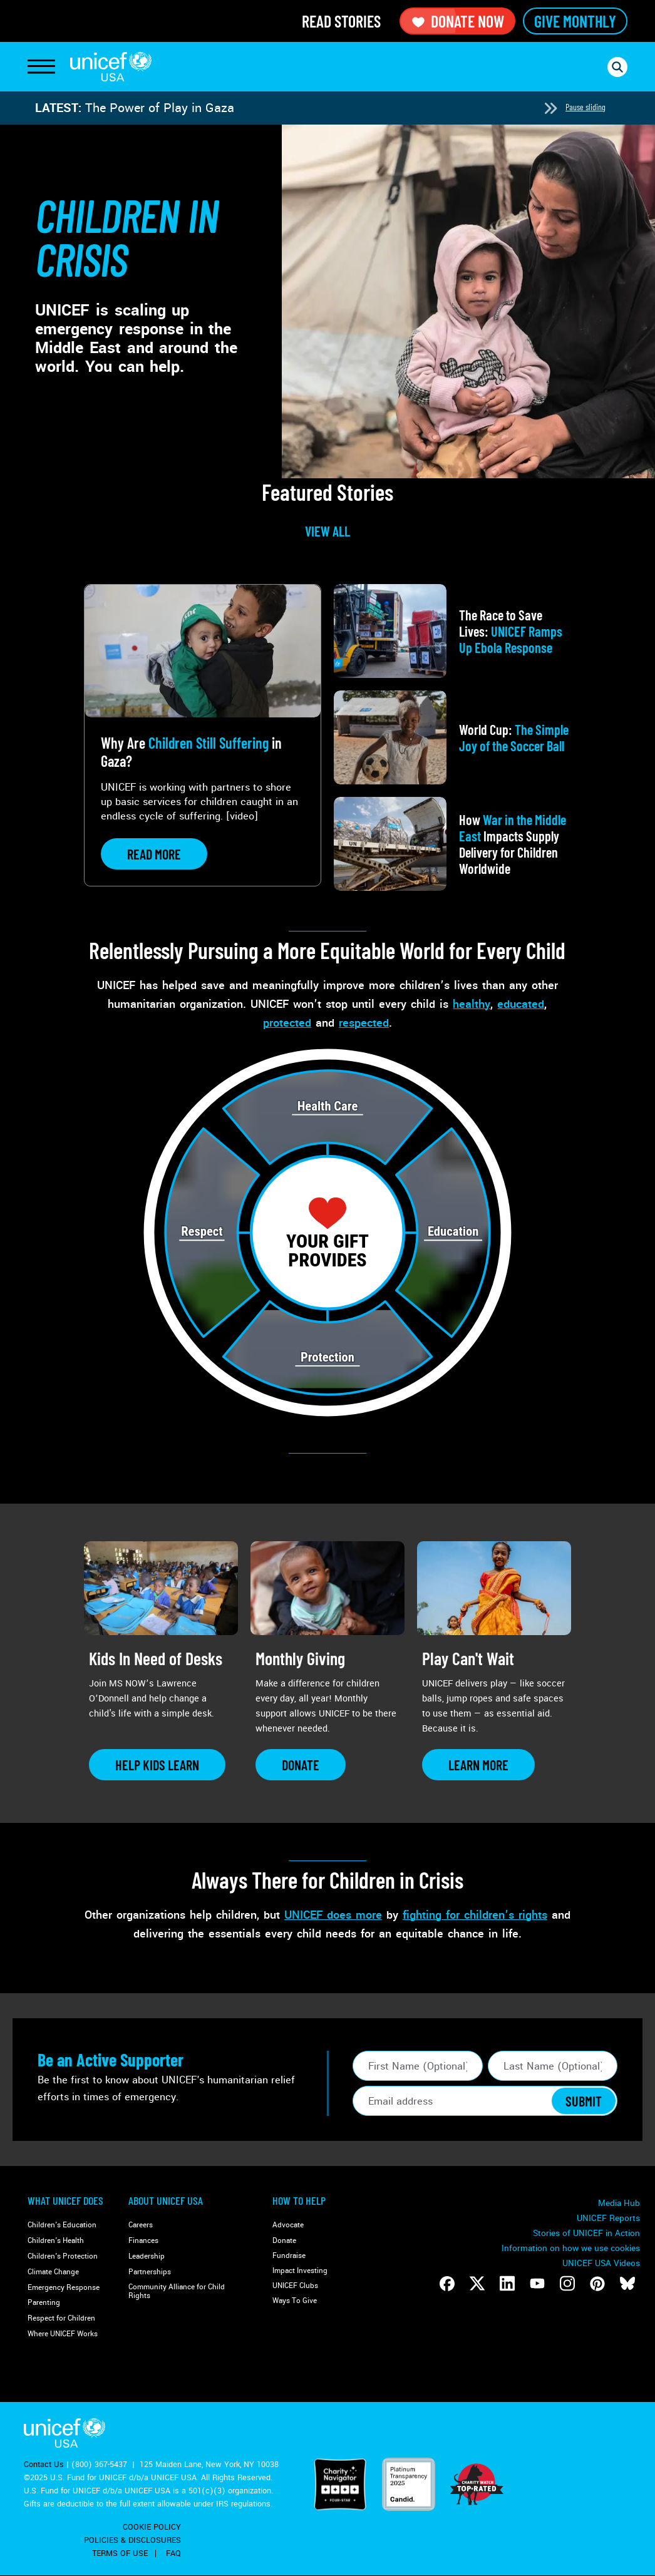 The width and height of the screenshot is (655, 2576). Describe the element at coordinates (120, 2553) in the screenshot. I see `Terms of Use` at that location.